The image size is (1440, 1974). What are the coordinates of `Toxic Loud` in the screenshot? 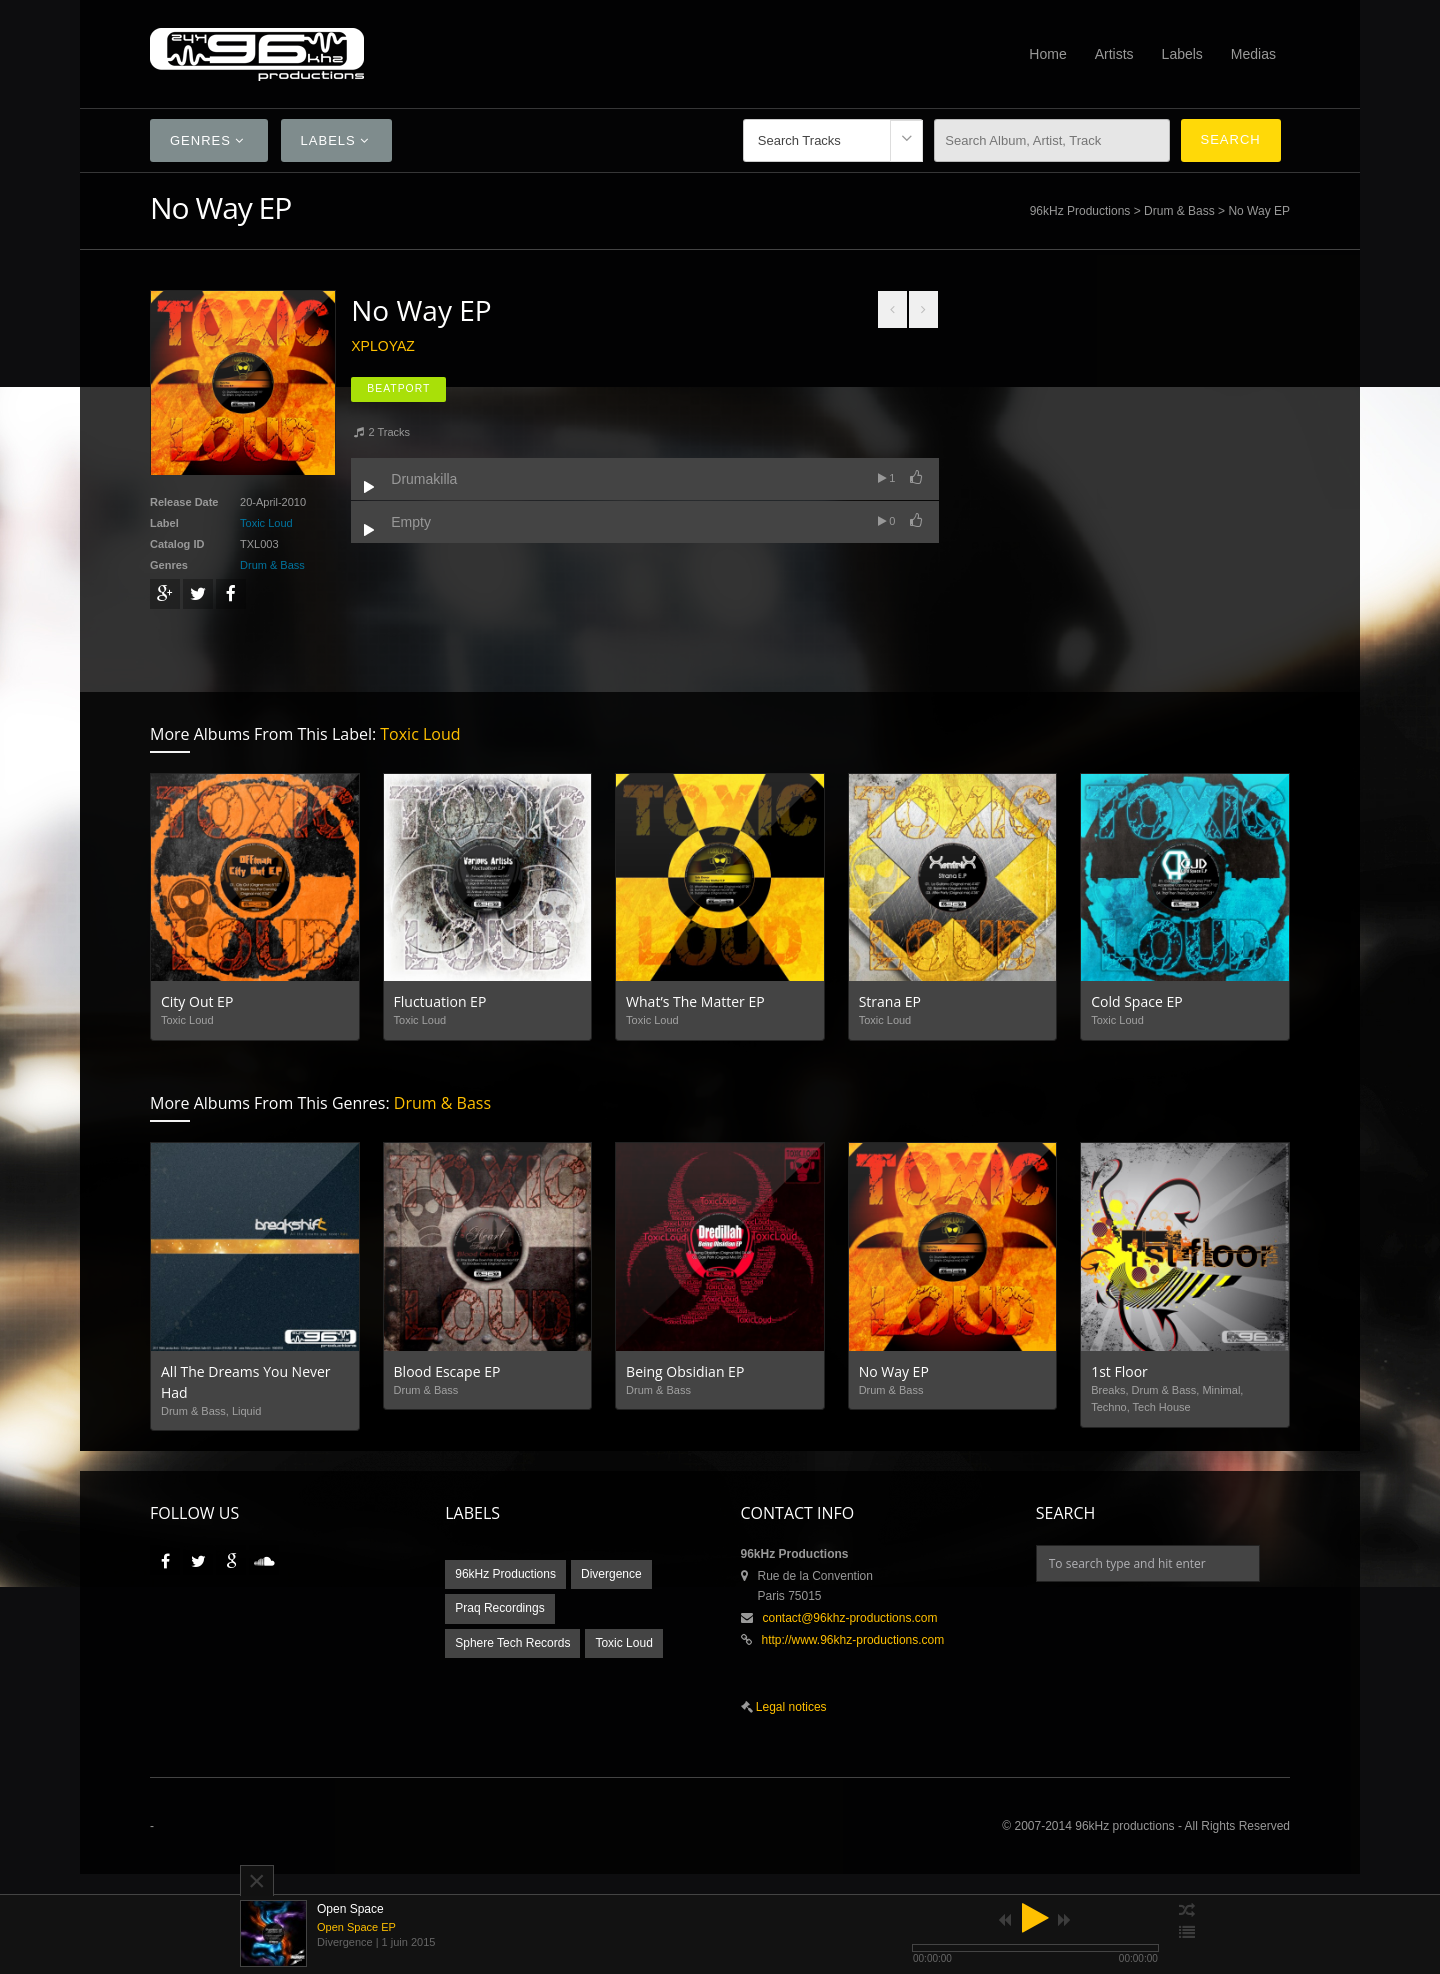 It's located at (266, 523).